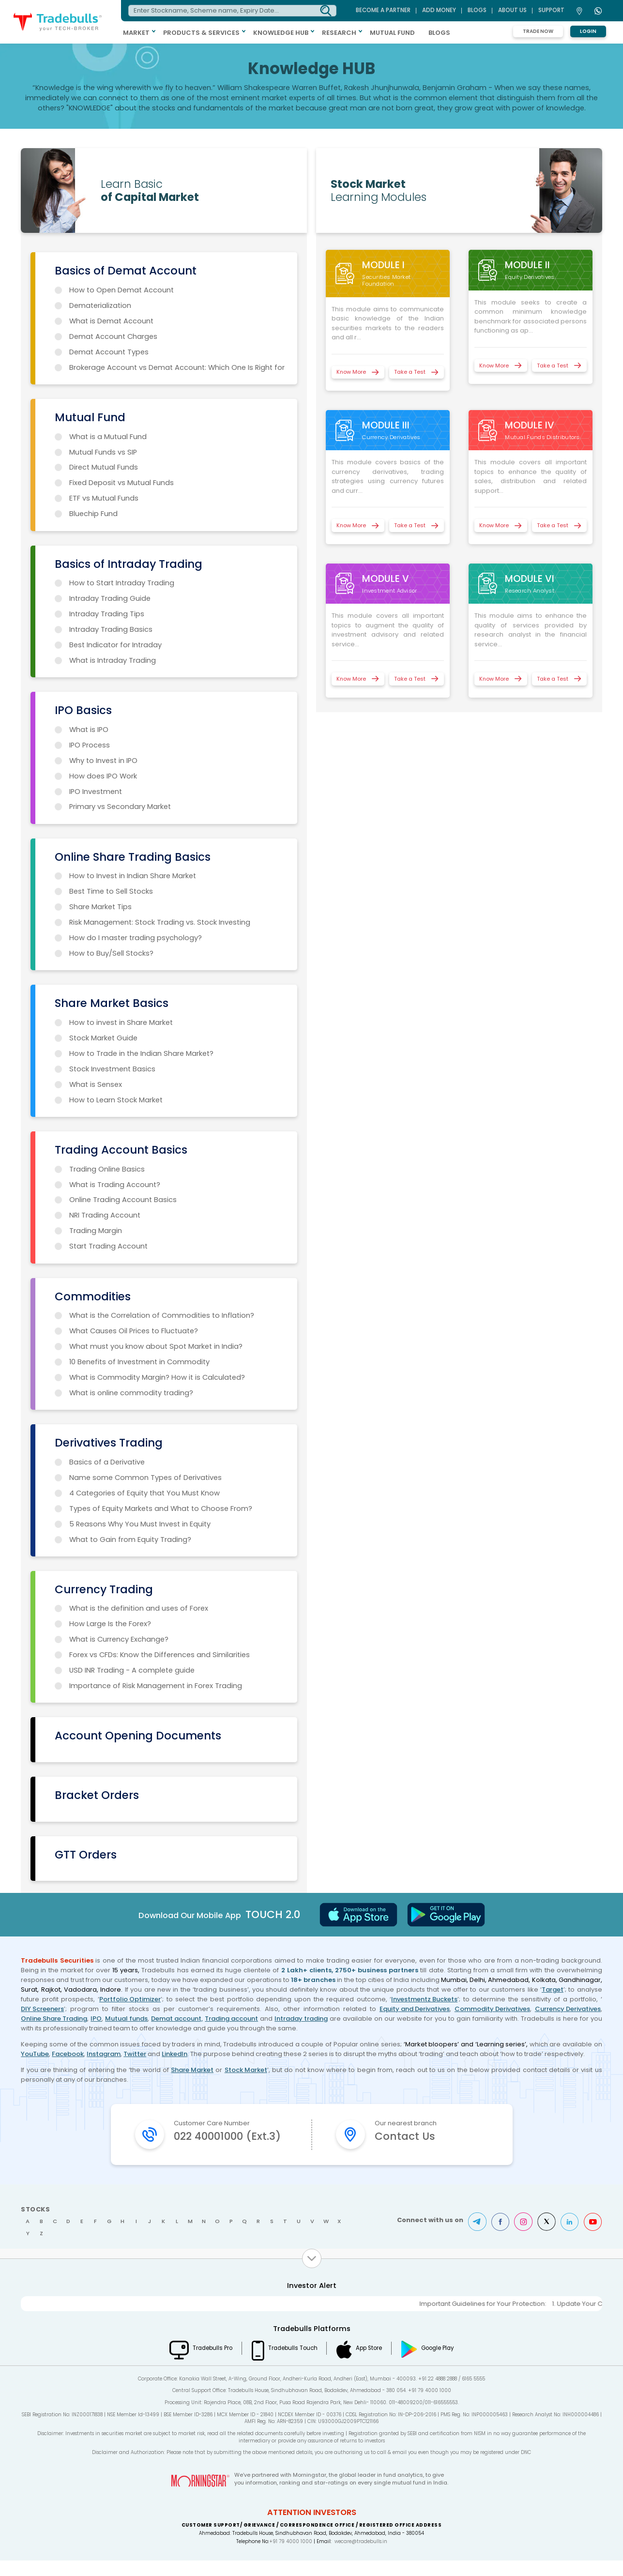 The width and height of the screenshot is (623, 2576). I want to click on IPO, so click(96, 2018).